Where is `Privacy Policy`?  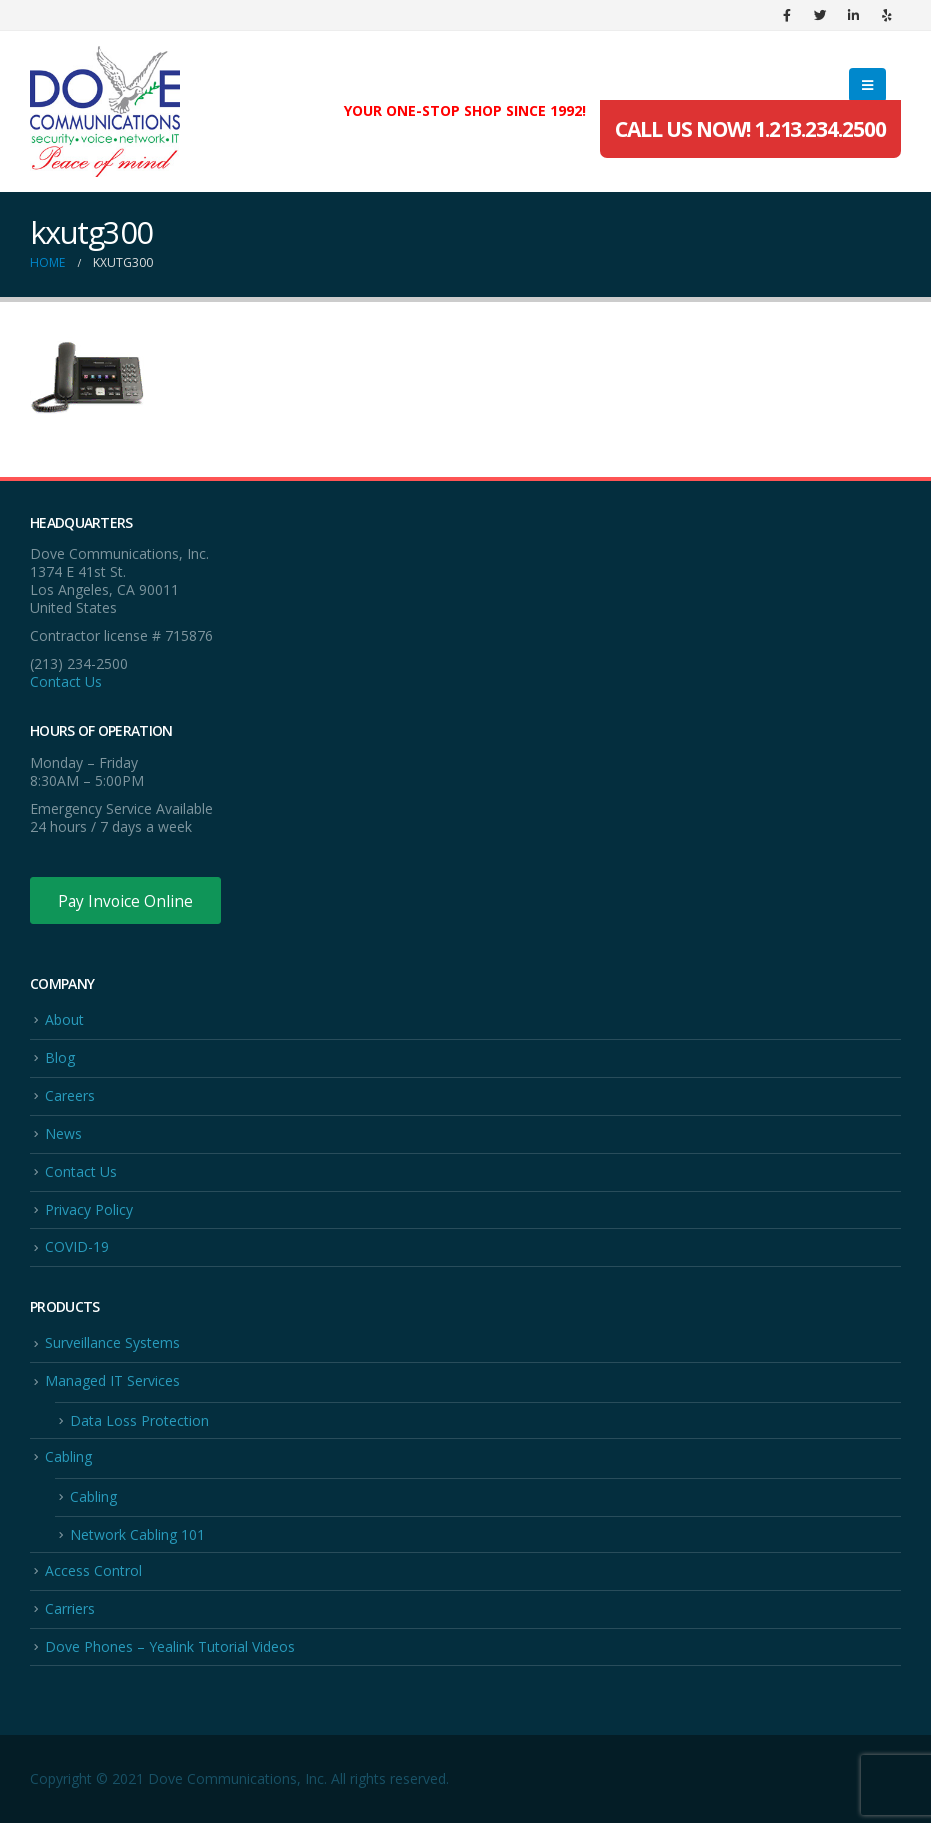 Privacy Policy is located at coordinates (89, 1212).